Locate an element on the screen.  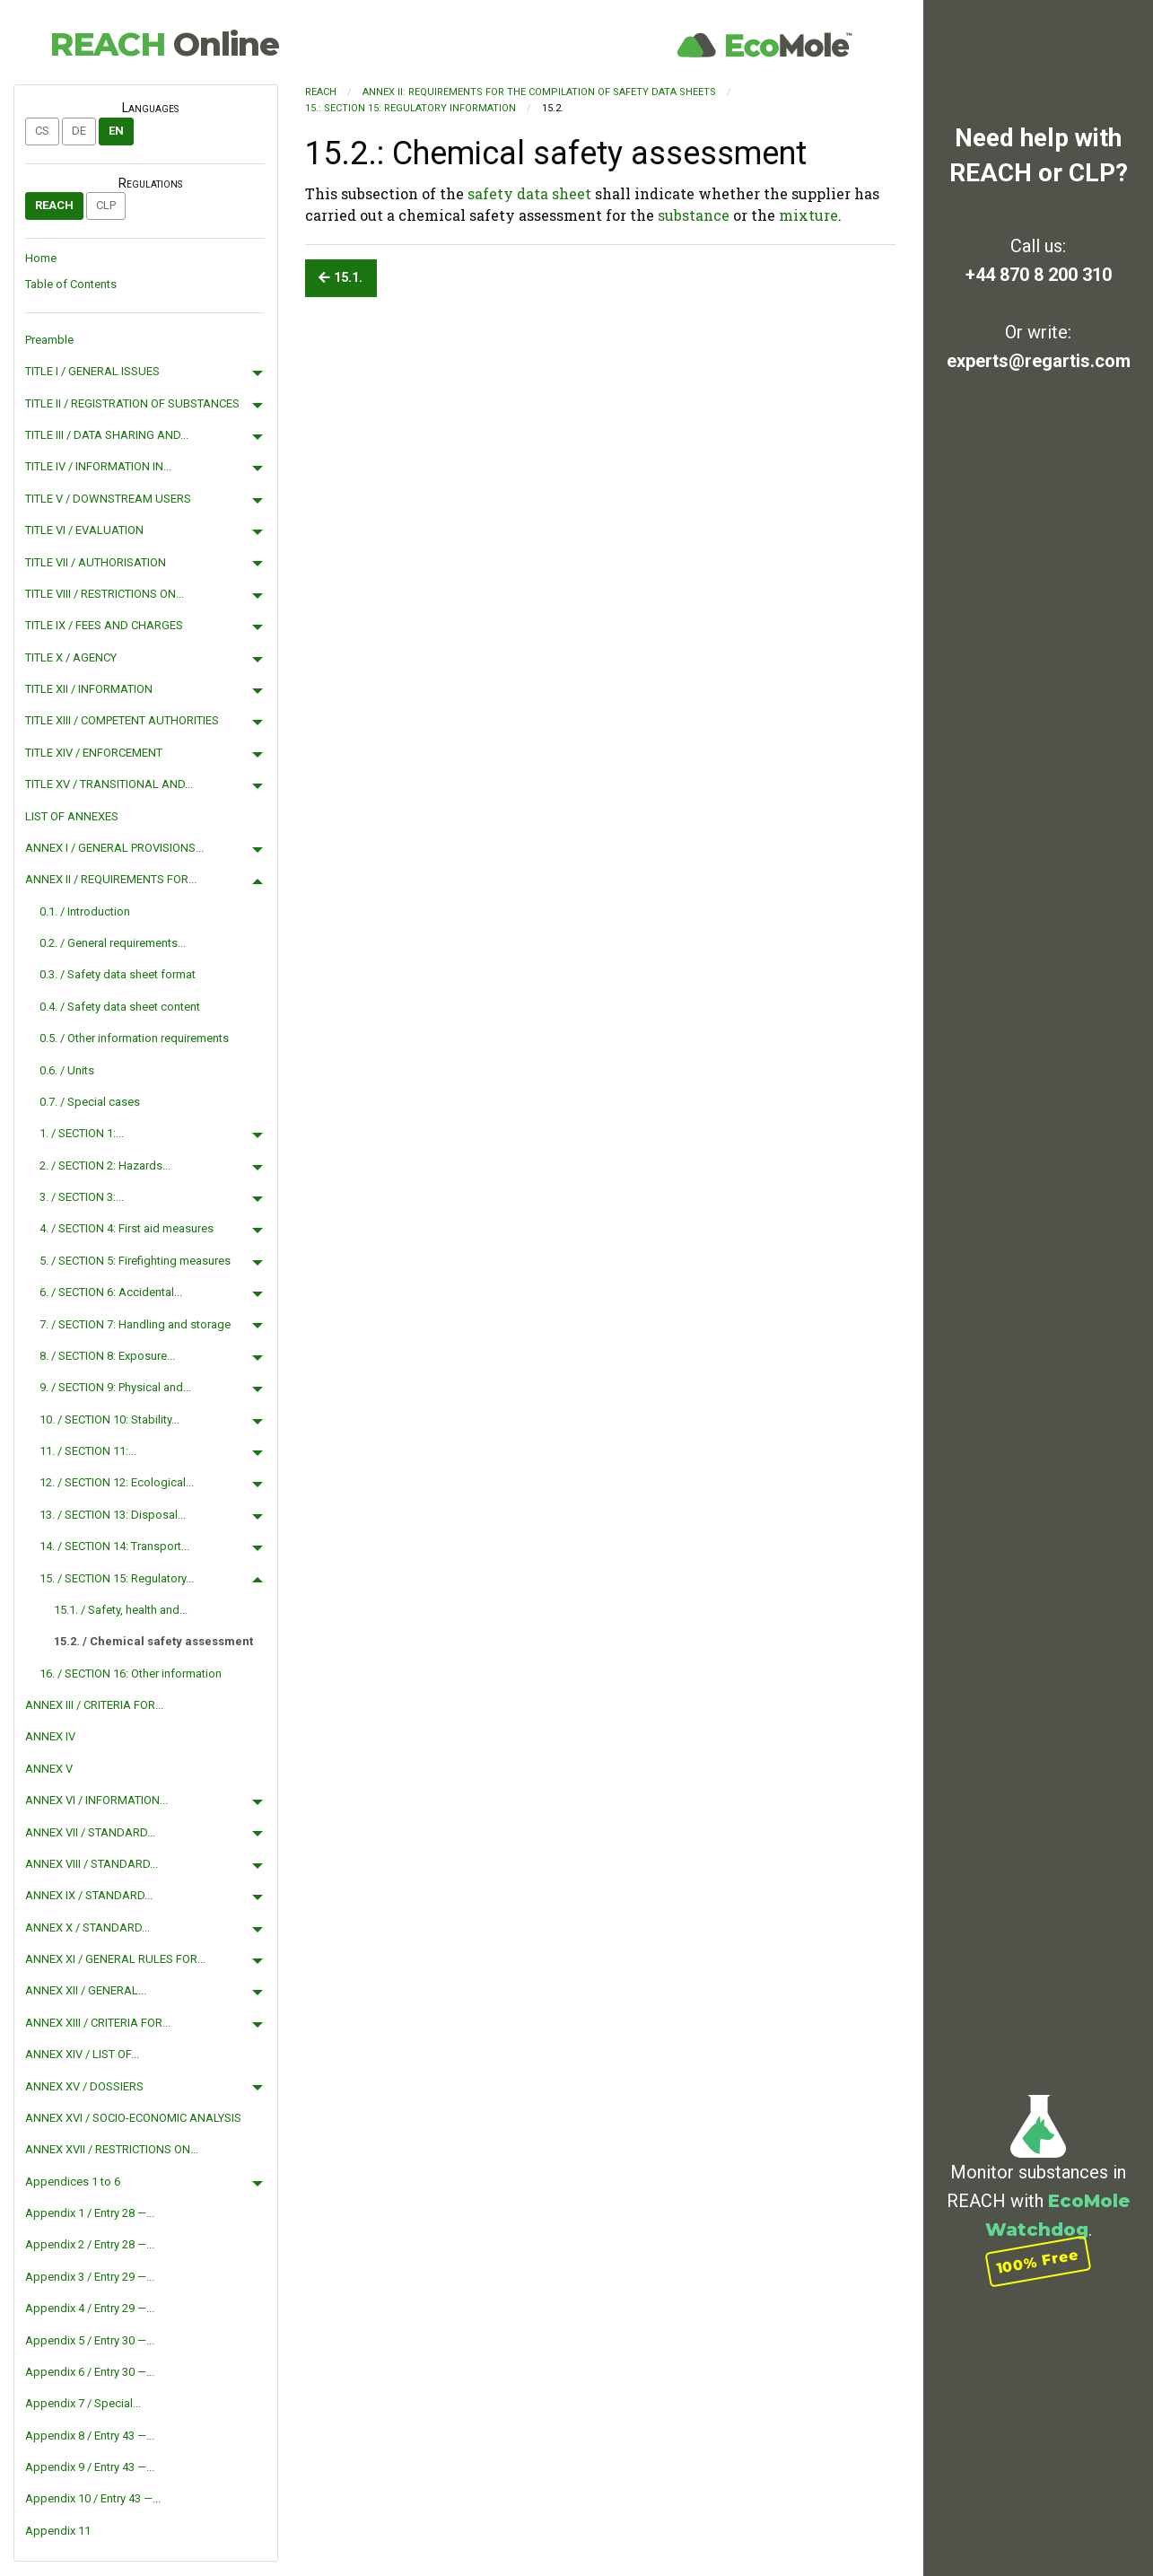
ANNEX I / GENERAL PROVISIONS... is located at coordinates (114, 847).